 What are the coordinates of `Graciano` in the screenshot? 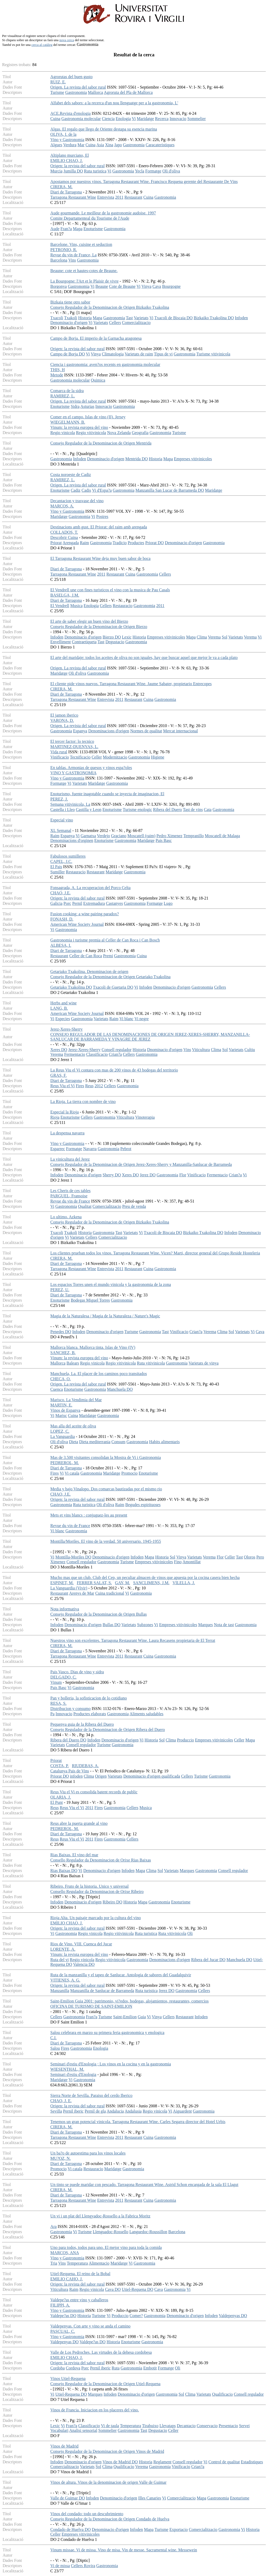 It's located at (118, 836).